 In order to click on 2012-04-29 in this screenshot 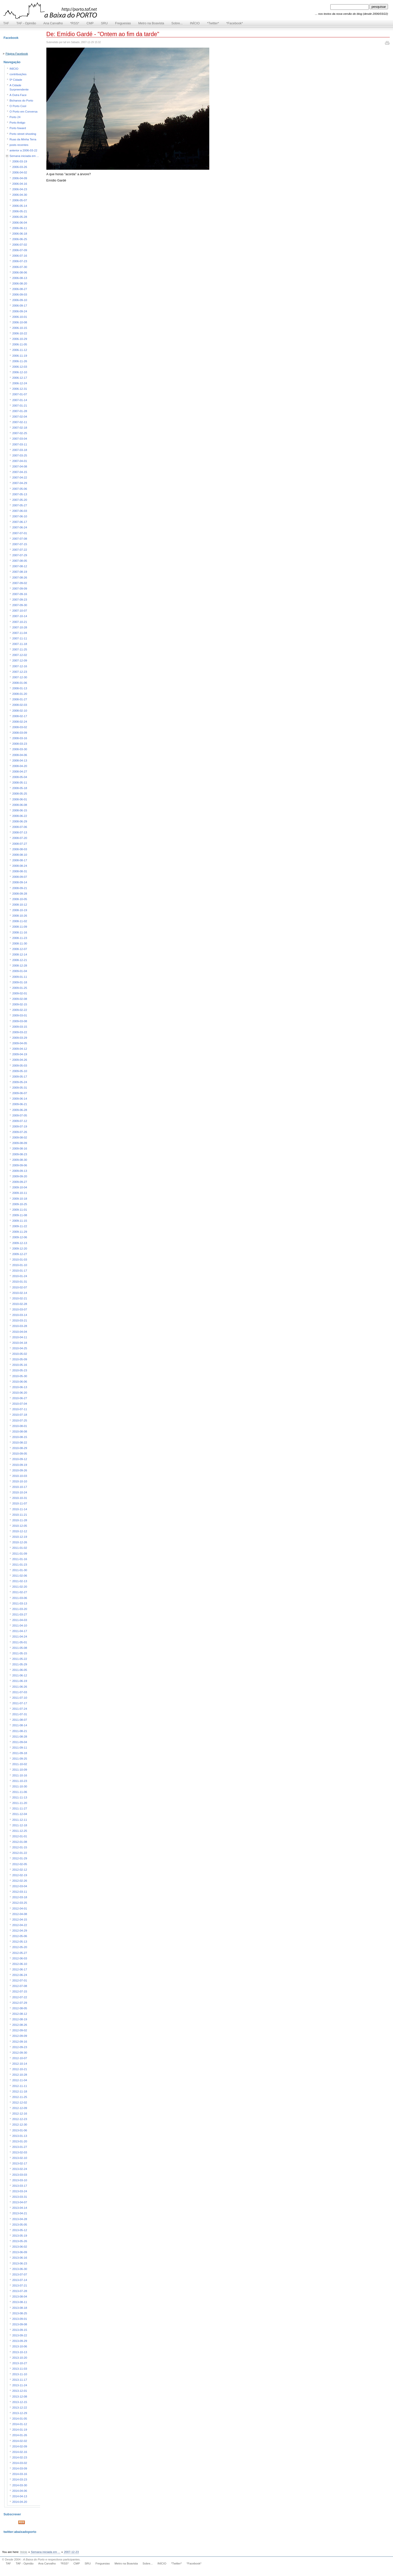, I will do `click(19, 1930)`.